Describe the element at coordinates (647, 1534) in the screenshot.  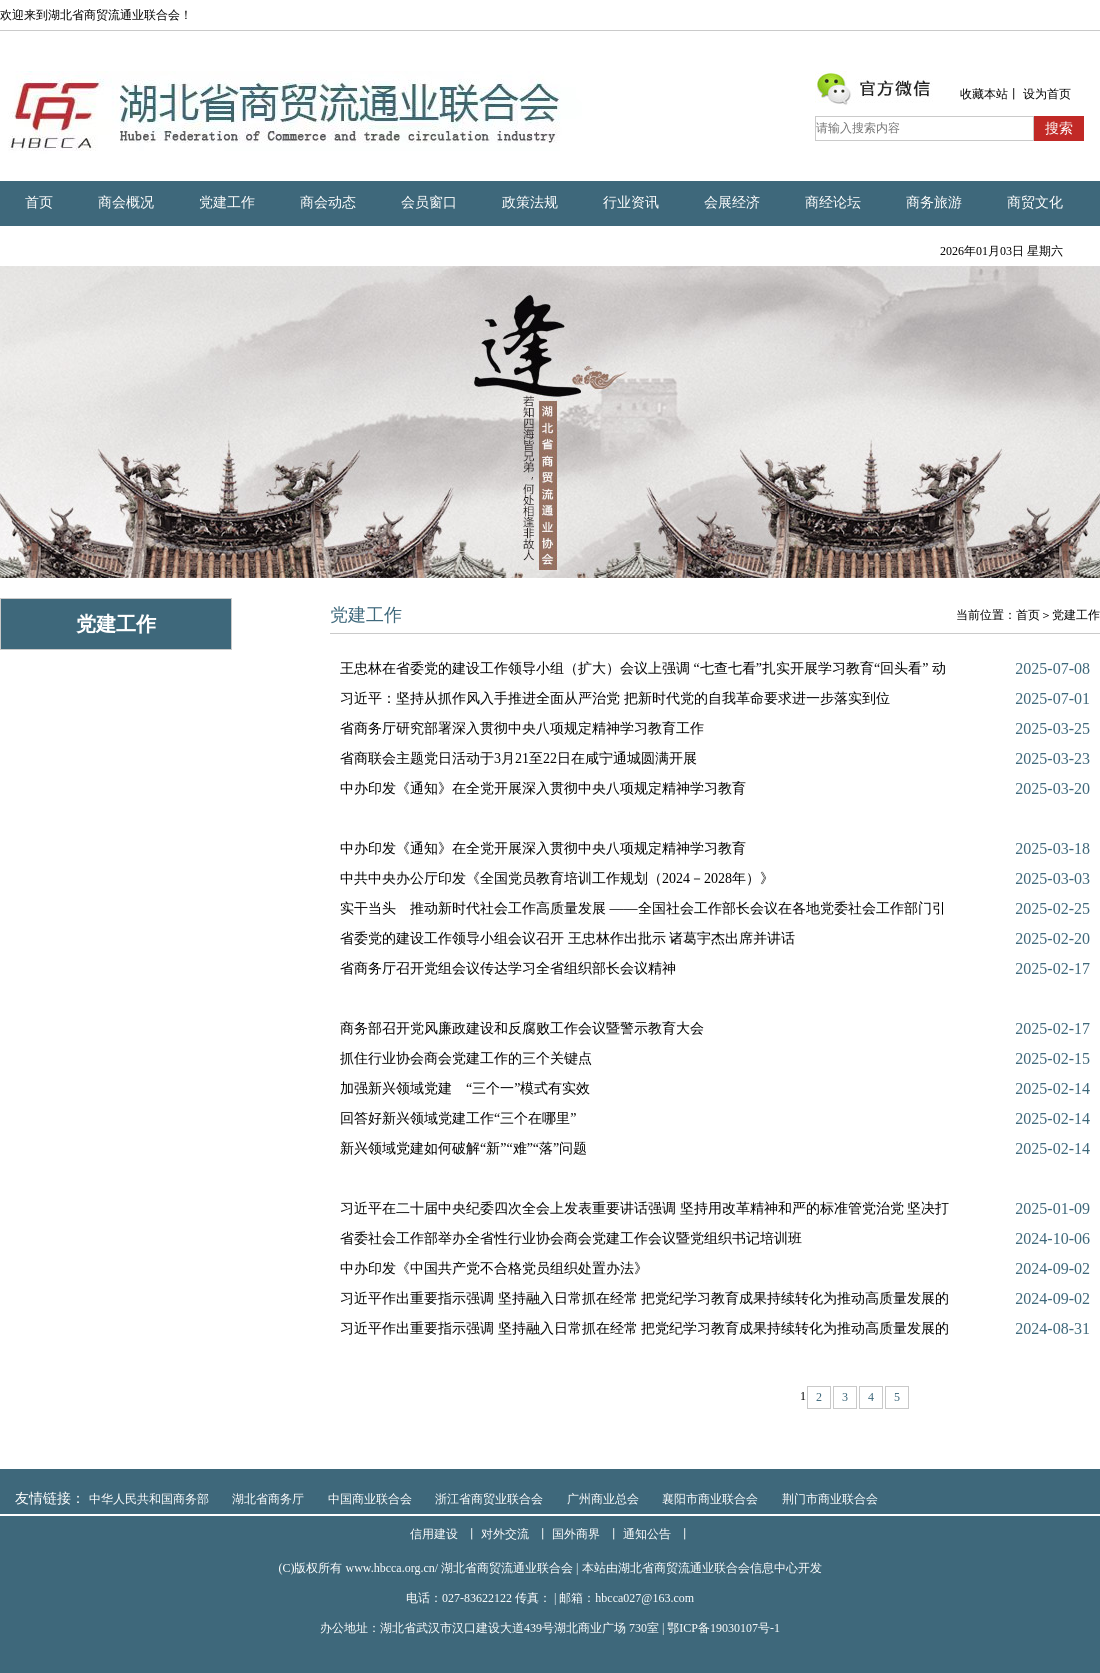
I see `通知公告` at that location.